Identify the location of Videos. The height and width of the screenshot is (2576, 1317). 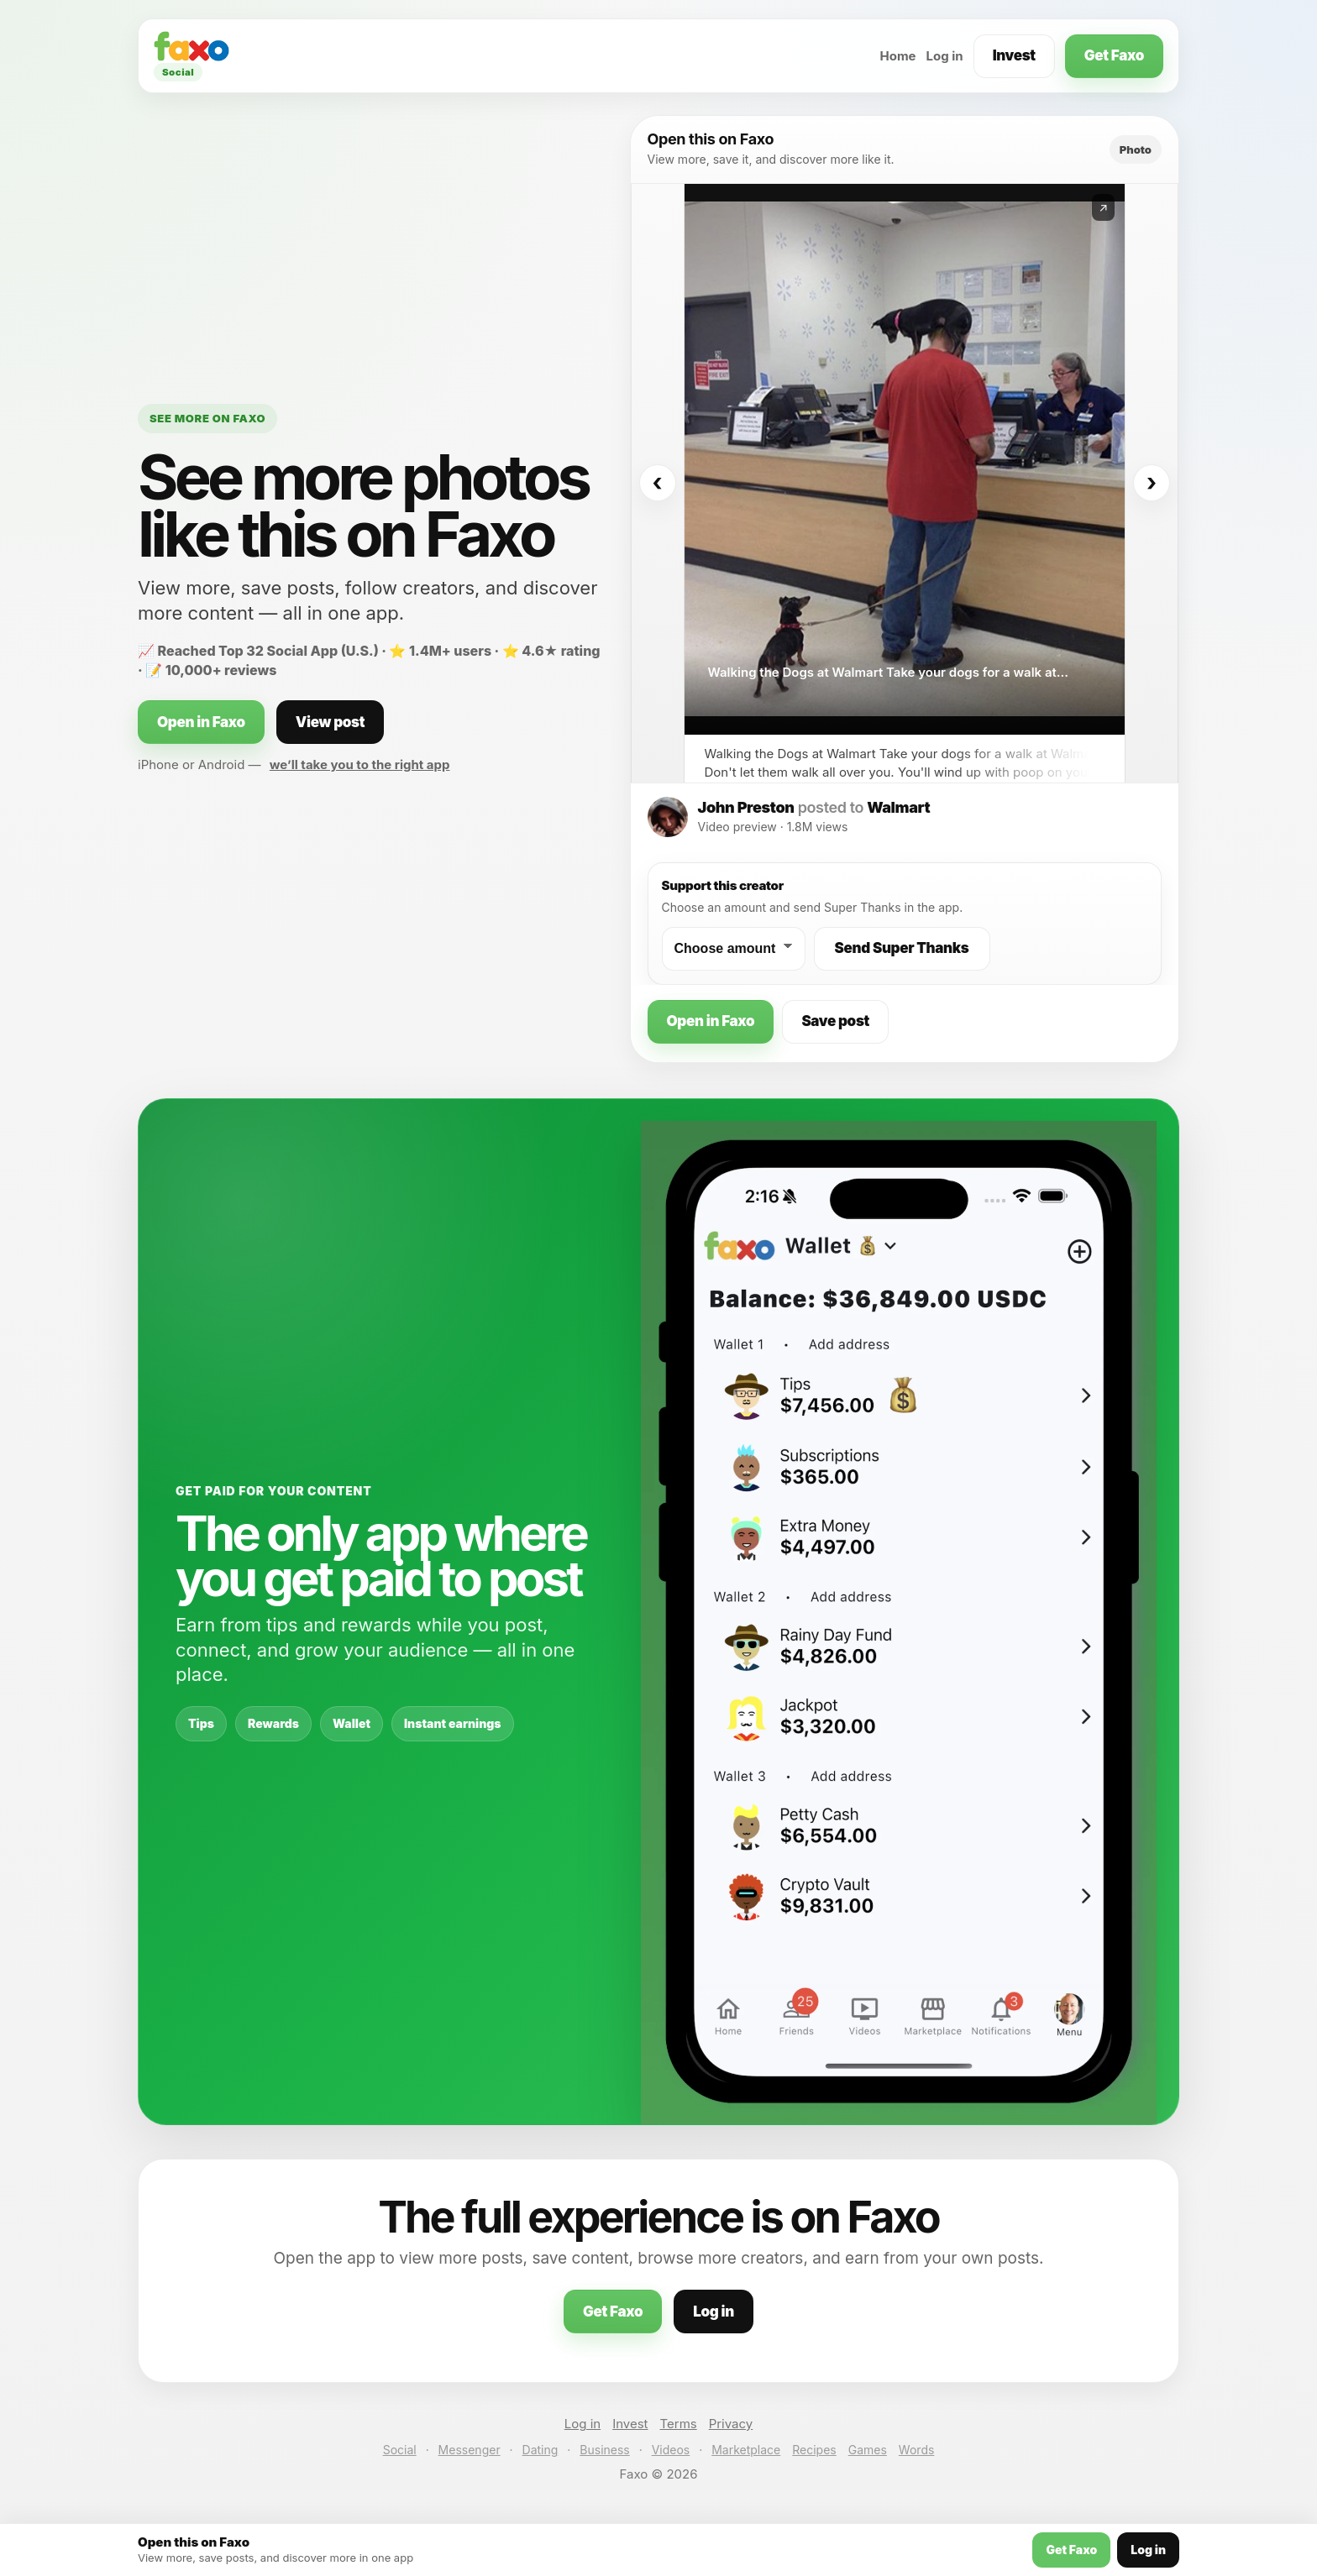
(671, 2449).